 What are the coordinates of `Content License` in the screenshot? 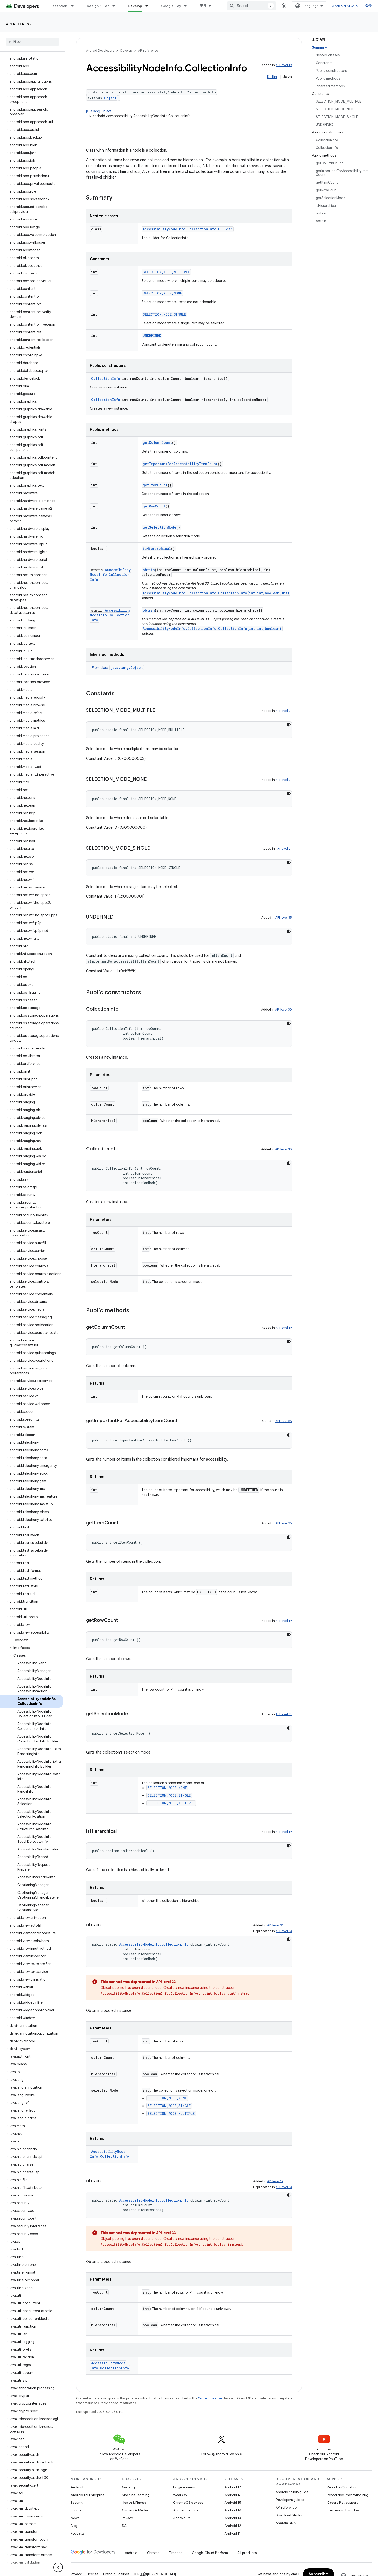 It's located at (210, 2398).